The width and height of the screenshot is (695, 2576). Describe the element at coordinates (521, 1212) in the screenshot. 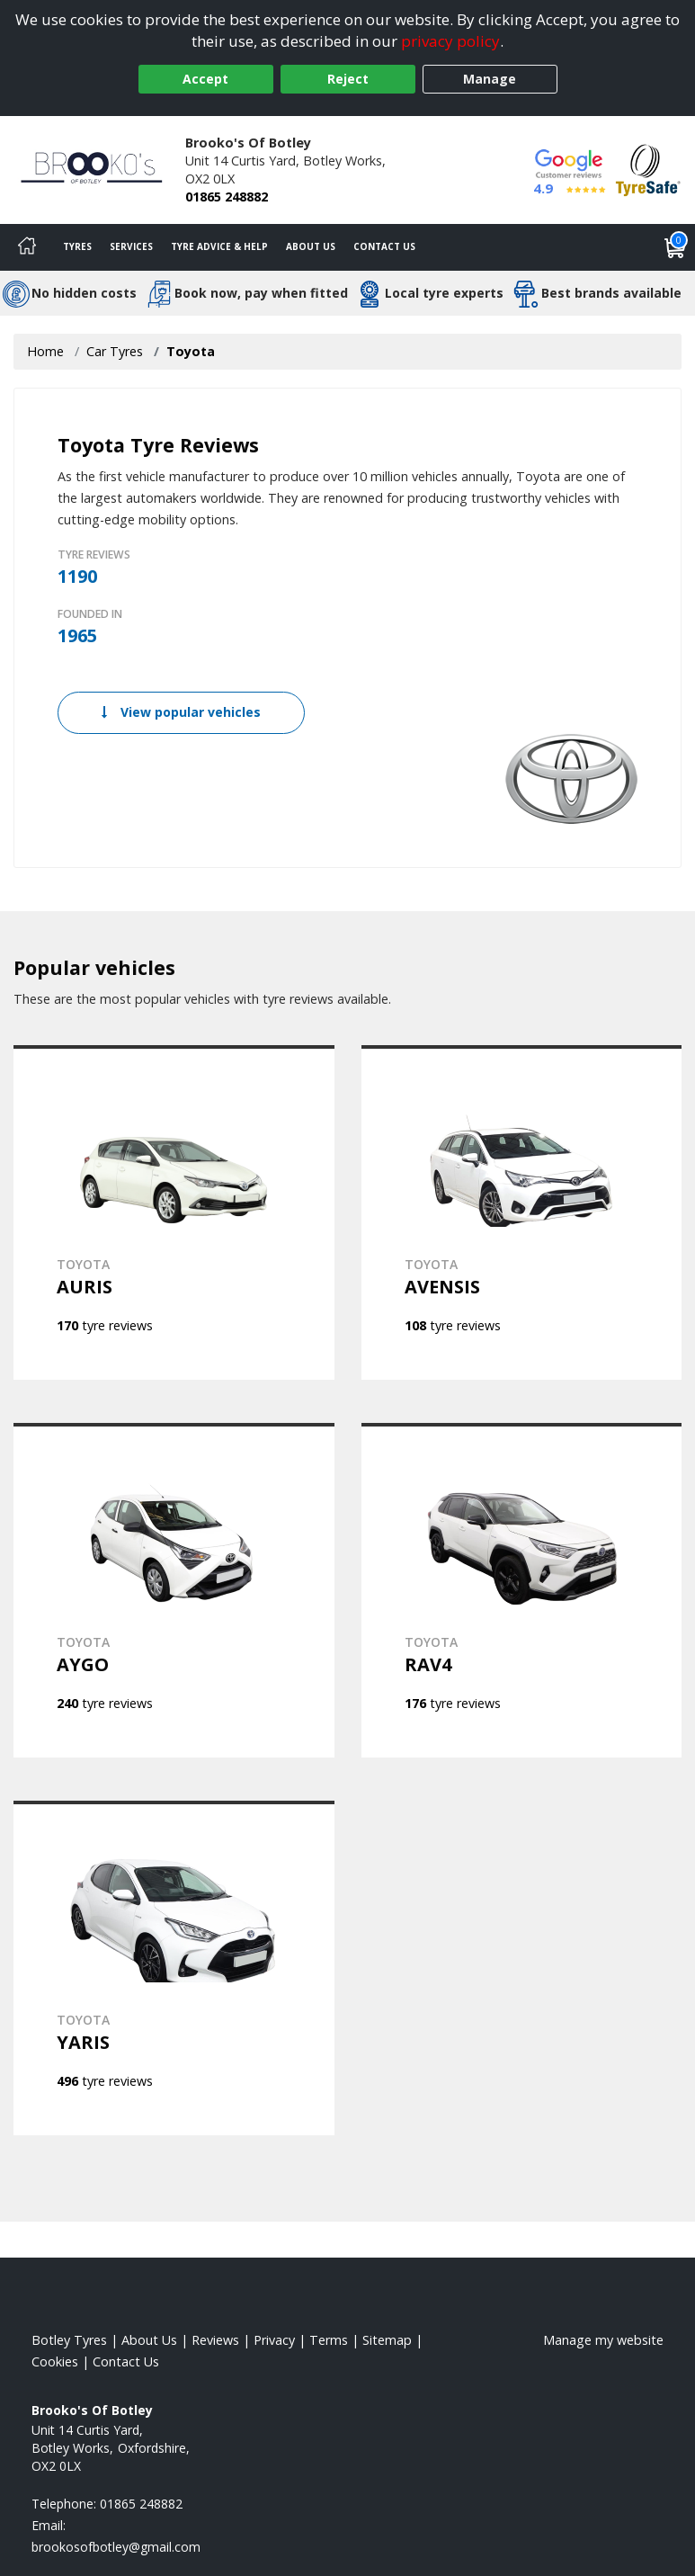

I see `[View TOYOTA AVENSIS]` at that location.